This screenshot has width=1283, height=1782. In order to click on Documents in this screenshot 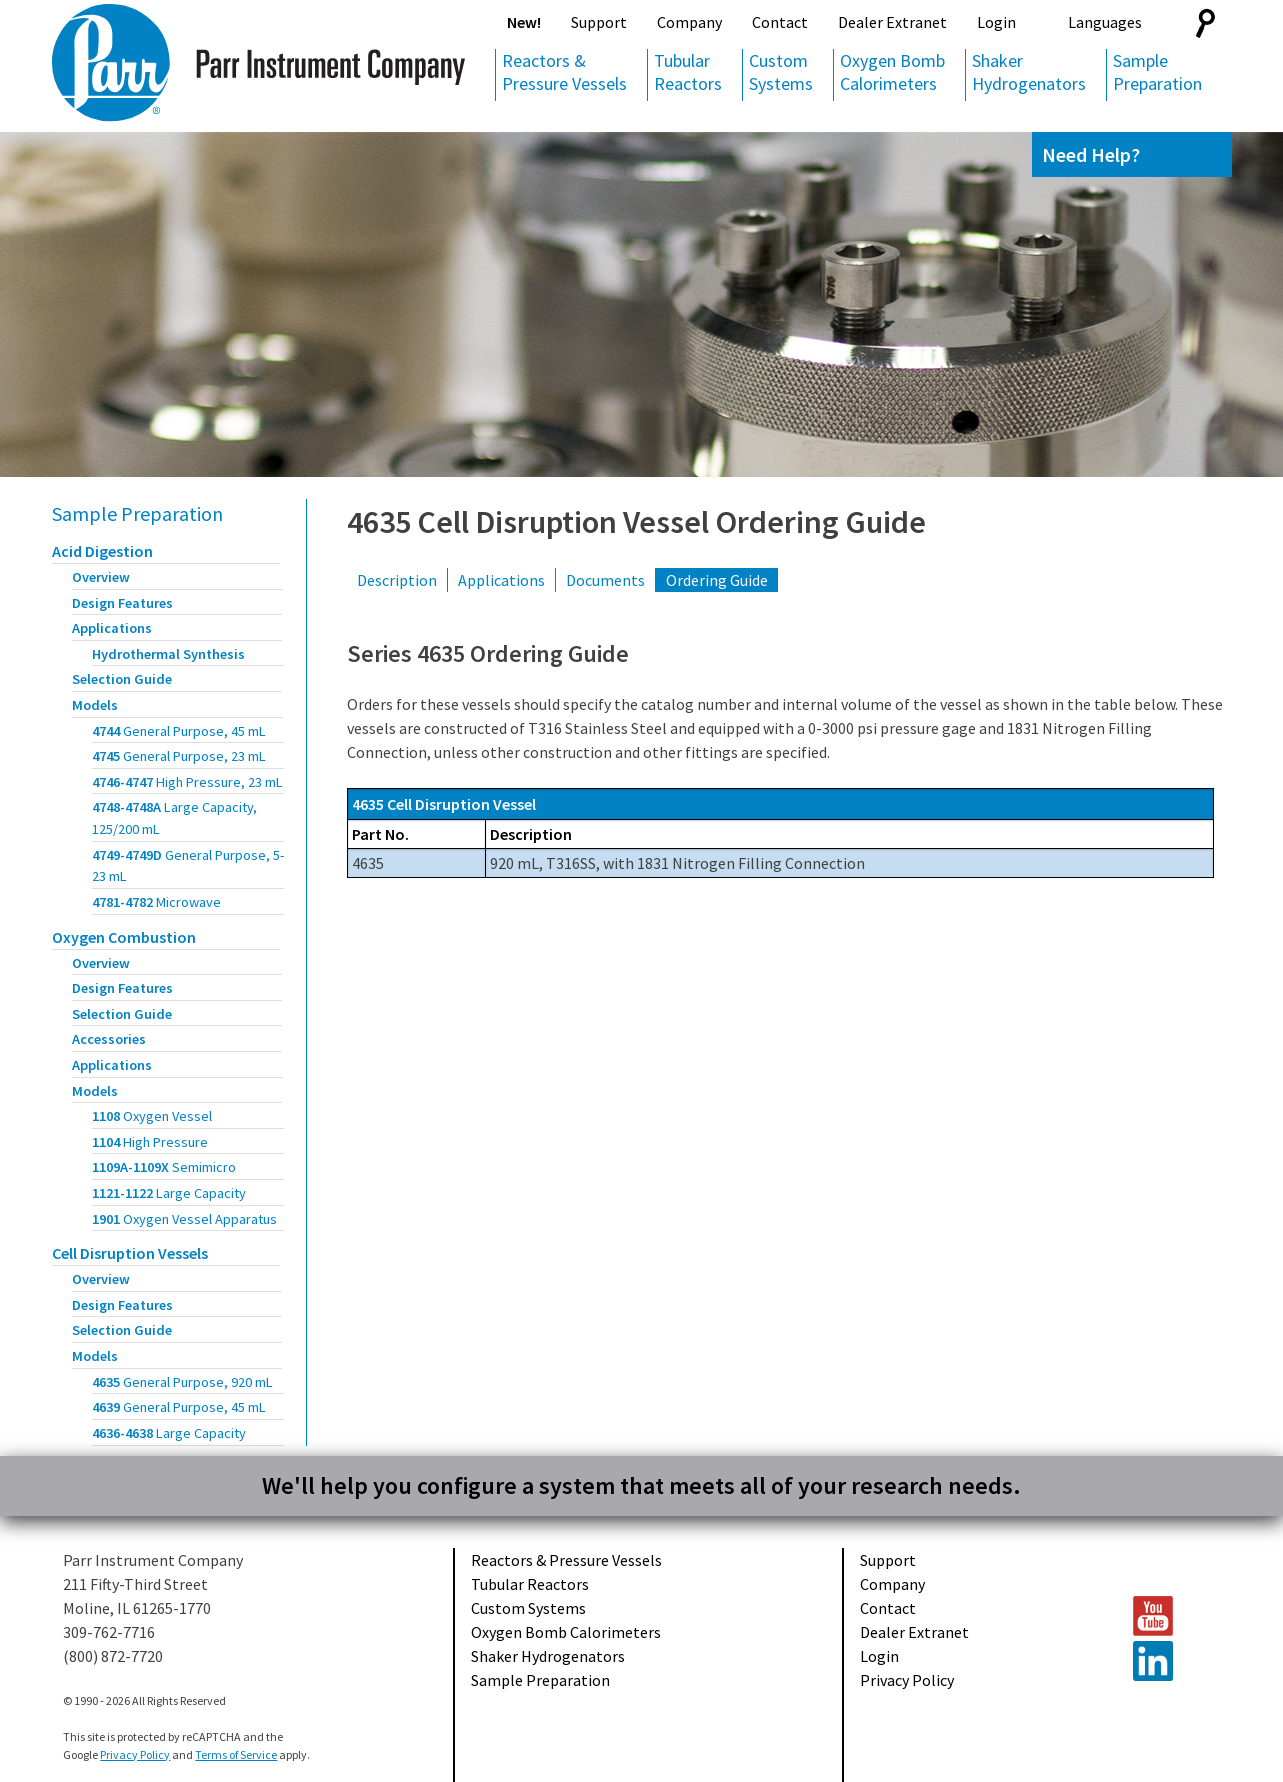, I will do `click(605, 580)`.